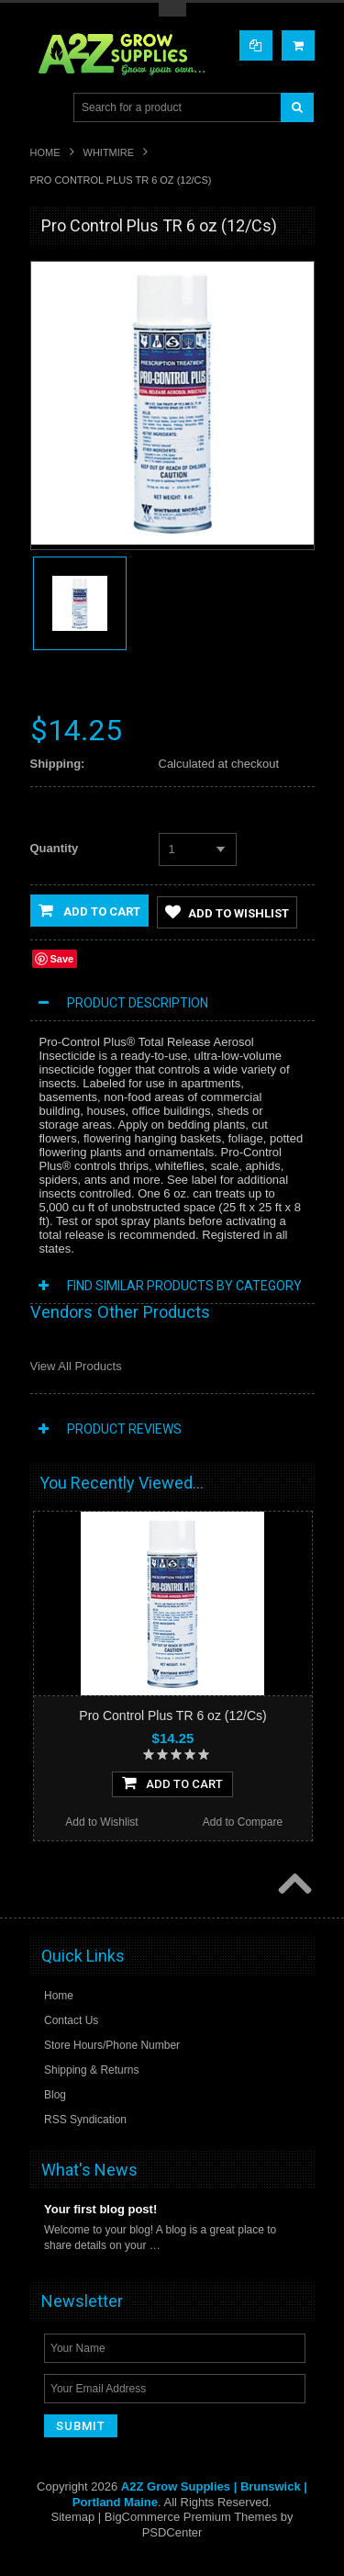  I want to click on Whitmire, so click(109, 152).